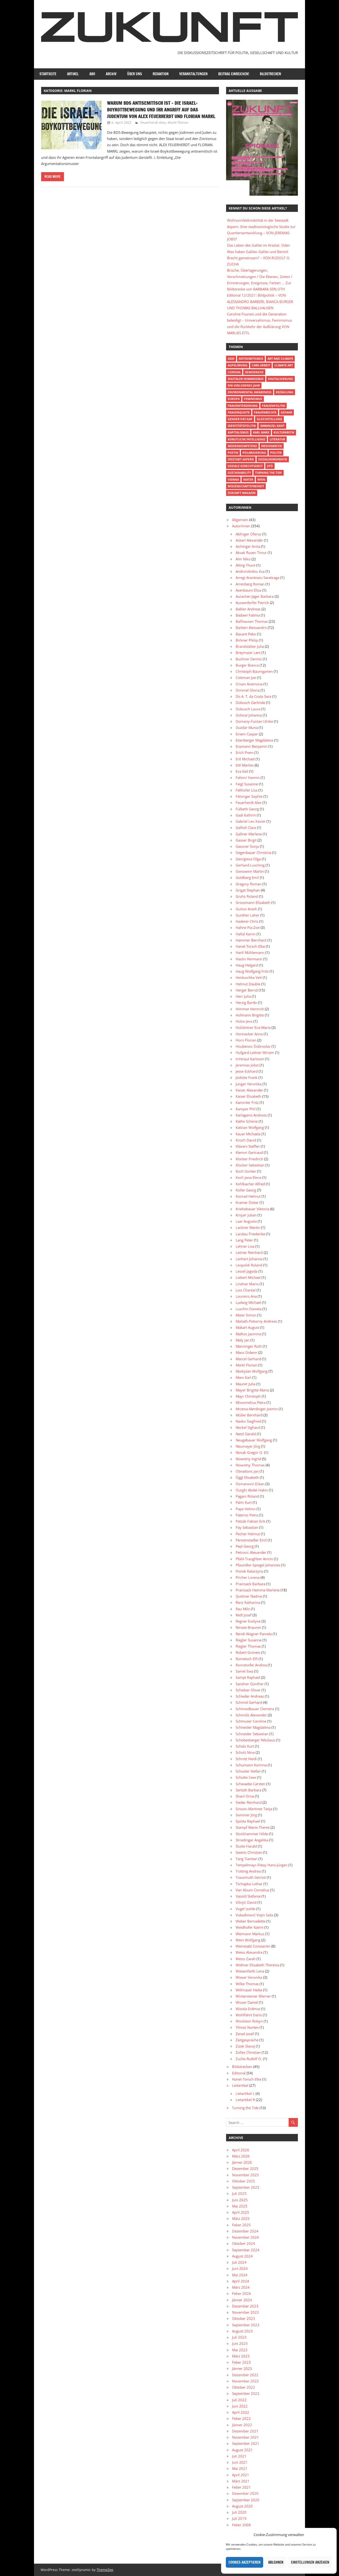  What do you see at coordinates (241, 2293) in the screenshot?
I see `Feber 2024` at bounding box center [241, 2293].